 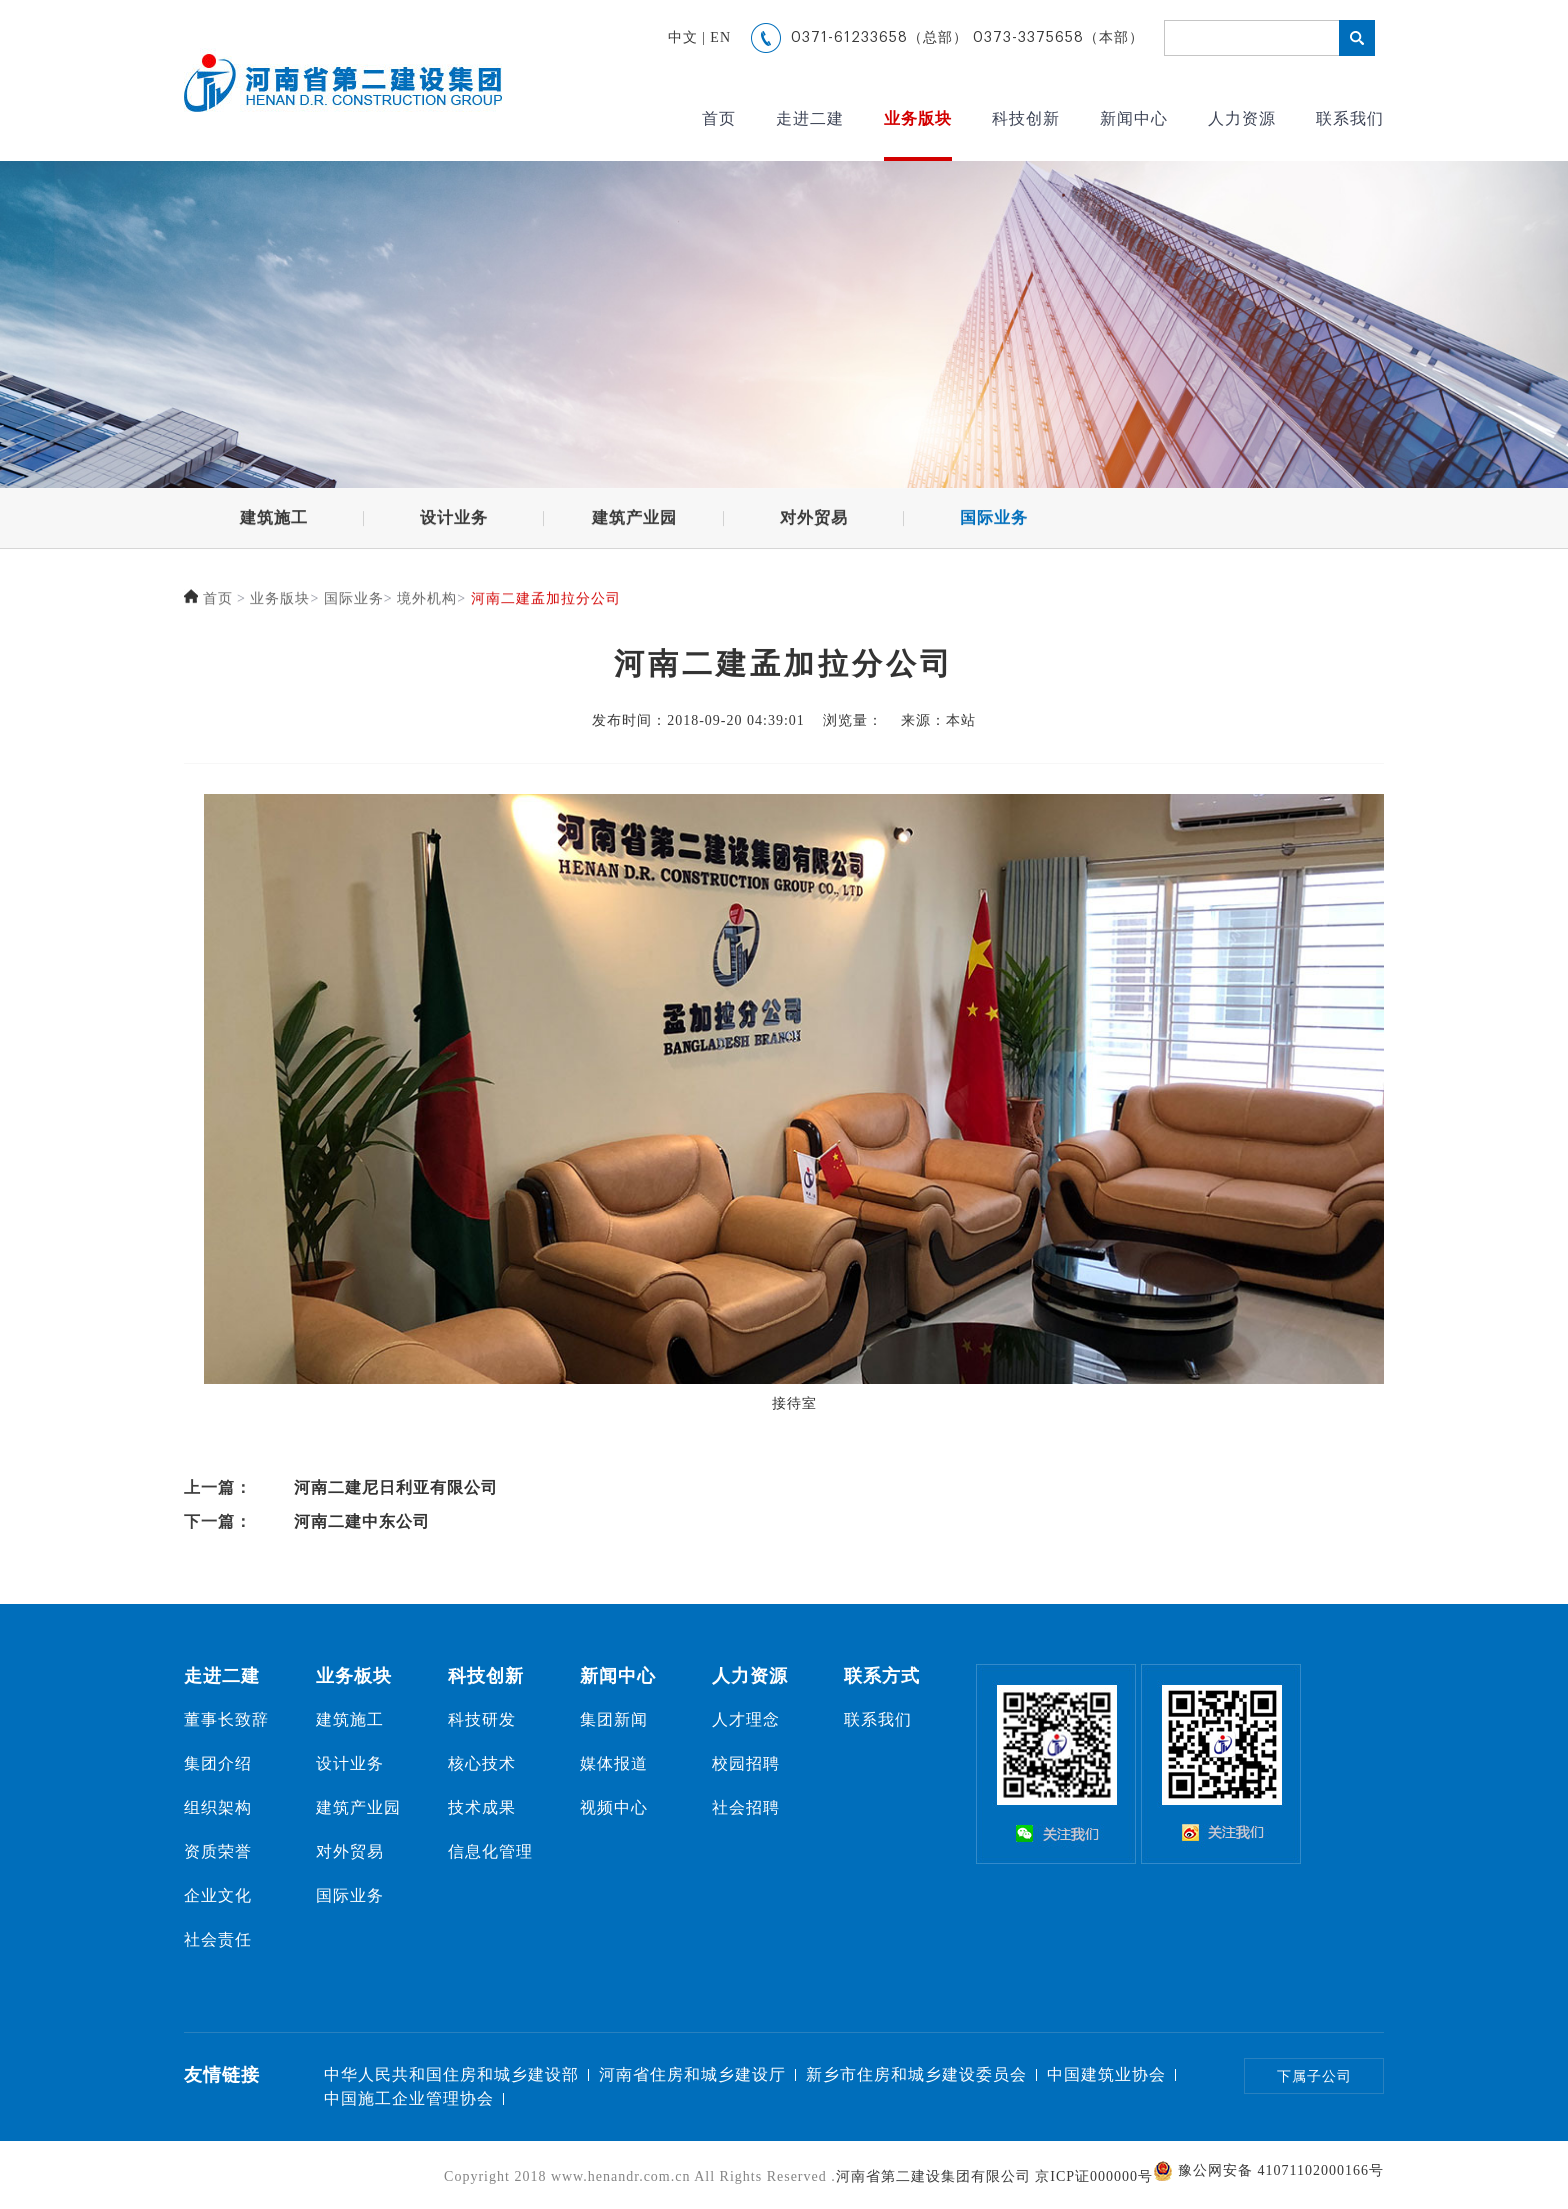 I want to click on 核心技术, so click(x=482, y=1763).